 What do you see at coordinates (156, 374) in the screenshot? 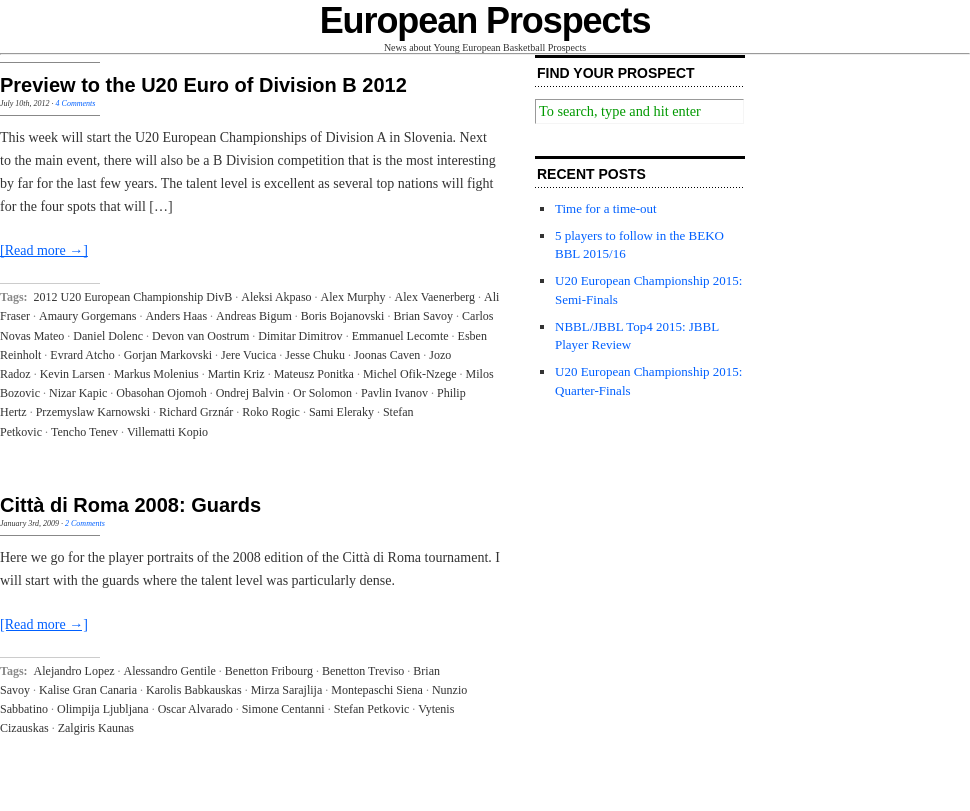
I see `Markus Molenius` at bounding box center [156, 374].